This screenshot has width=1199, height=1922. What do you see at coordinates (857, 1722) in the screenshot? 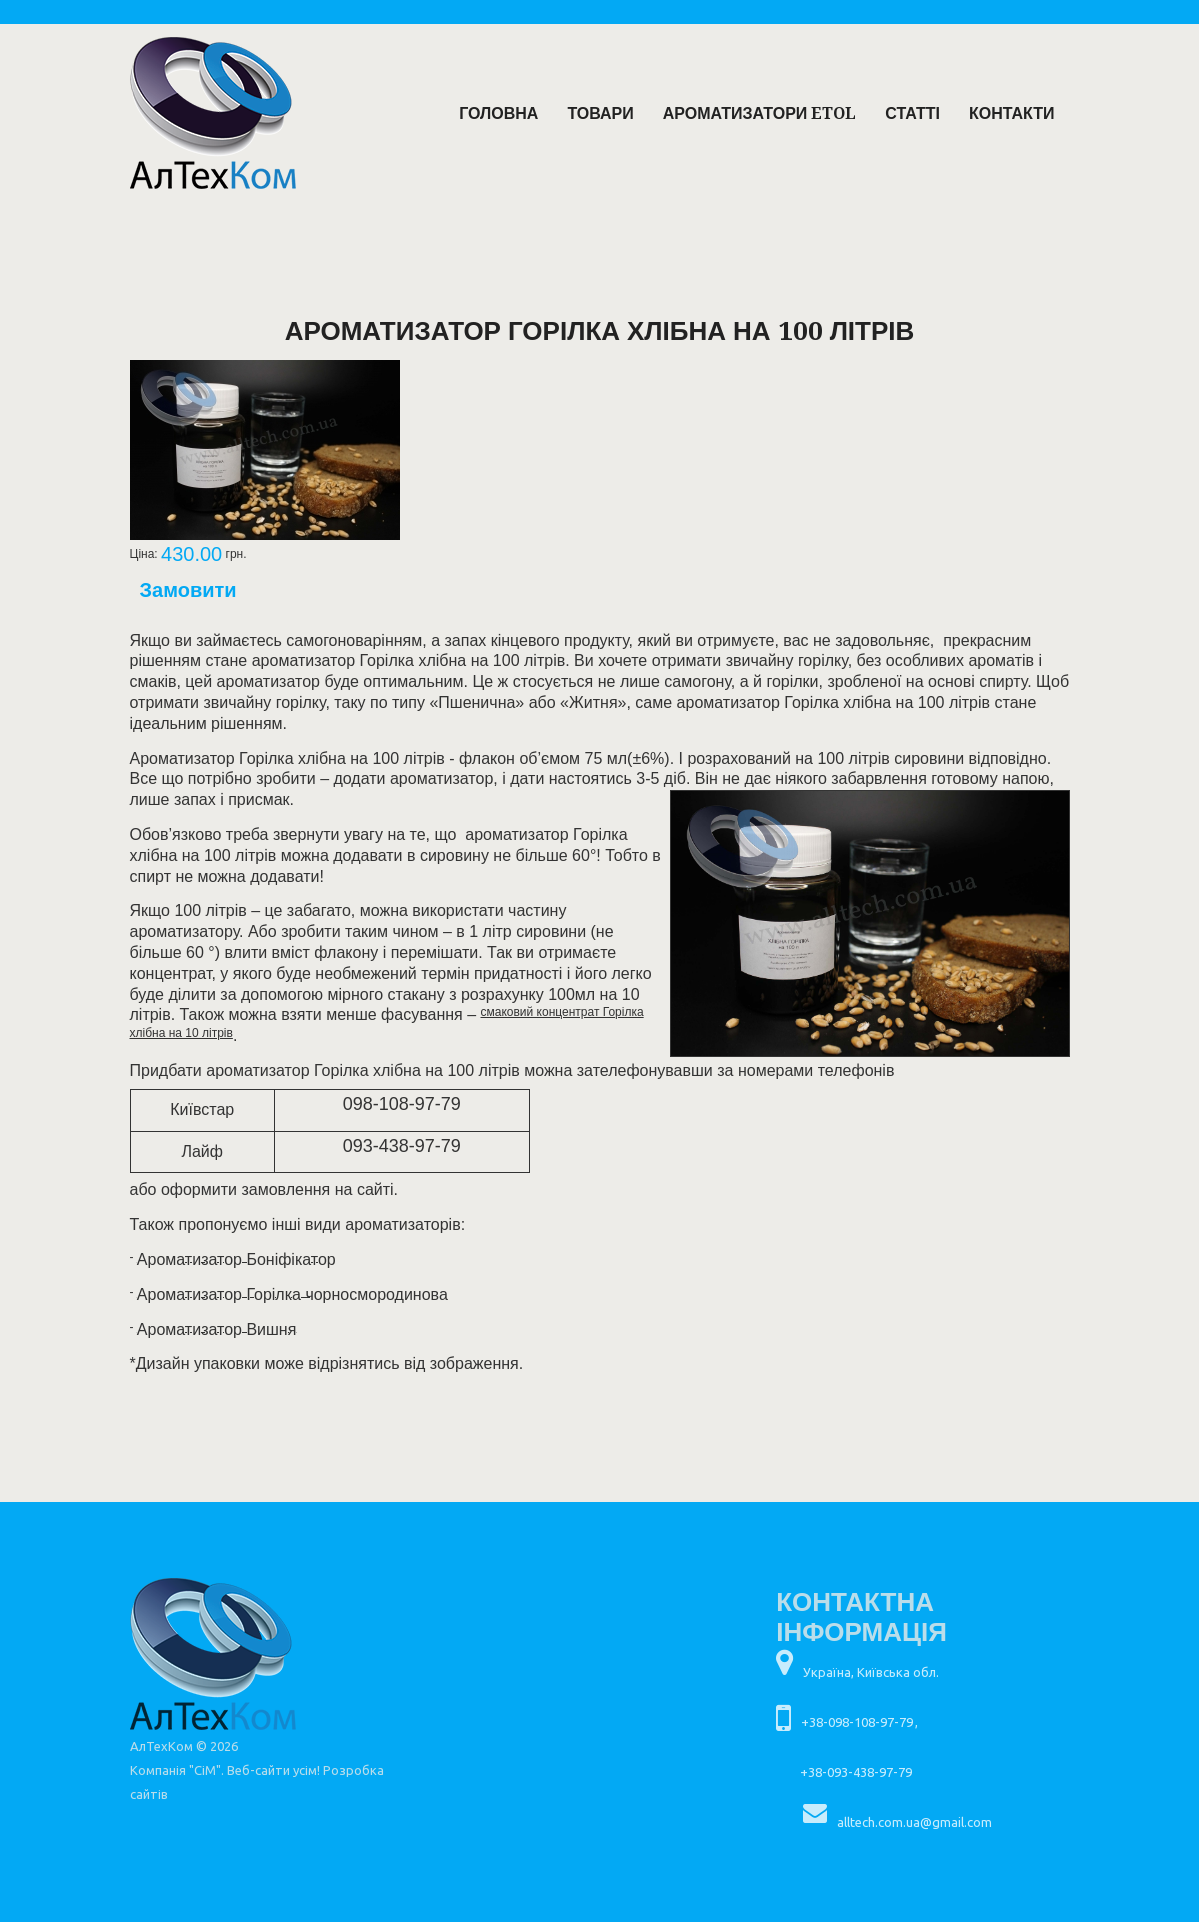
I see `+38-098-108-97-79` at bounding box center [857, 1722].